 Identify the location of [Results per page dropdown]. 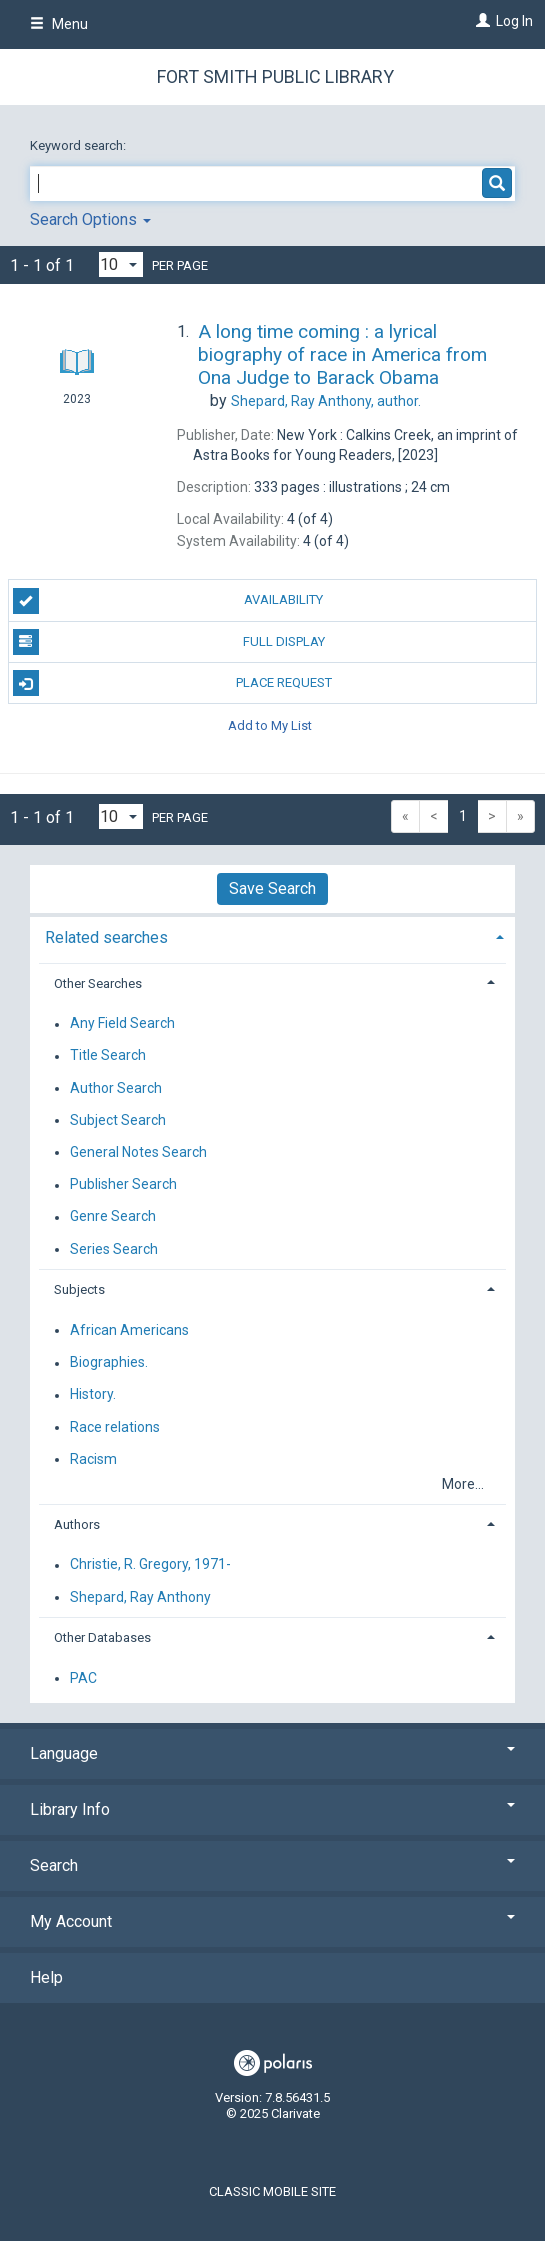
(121, 264).